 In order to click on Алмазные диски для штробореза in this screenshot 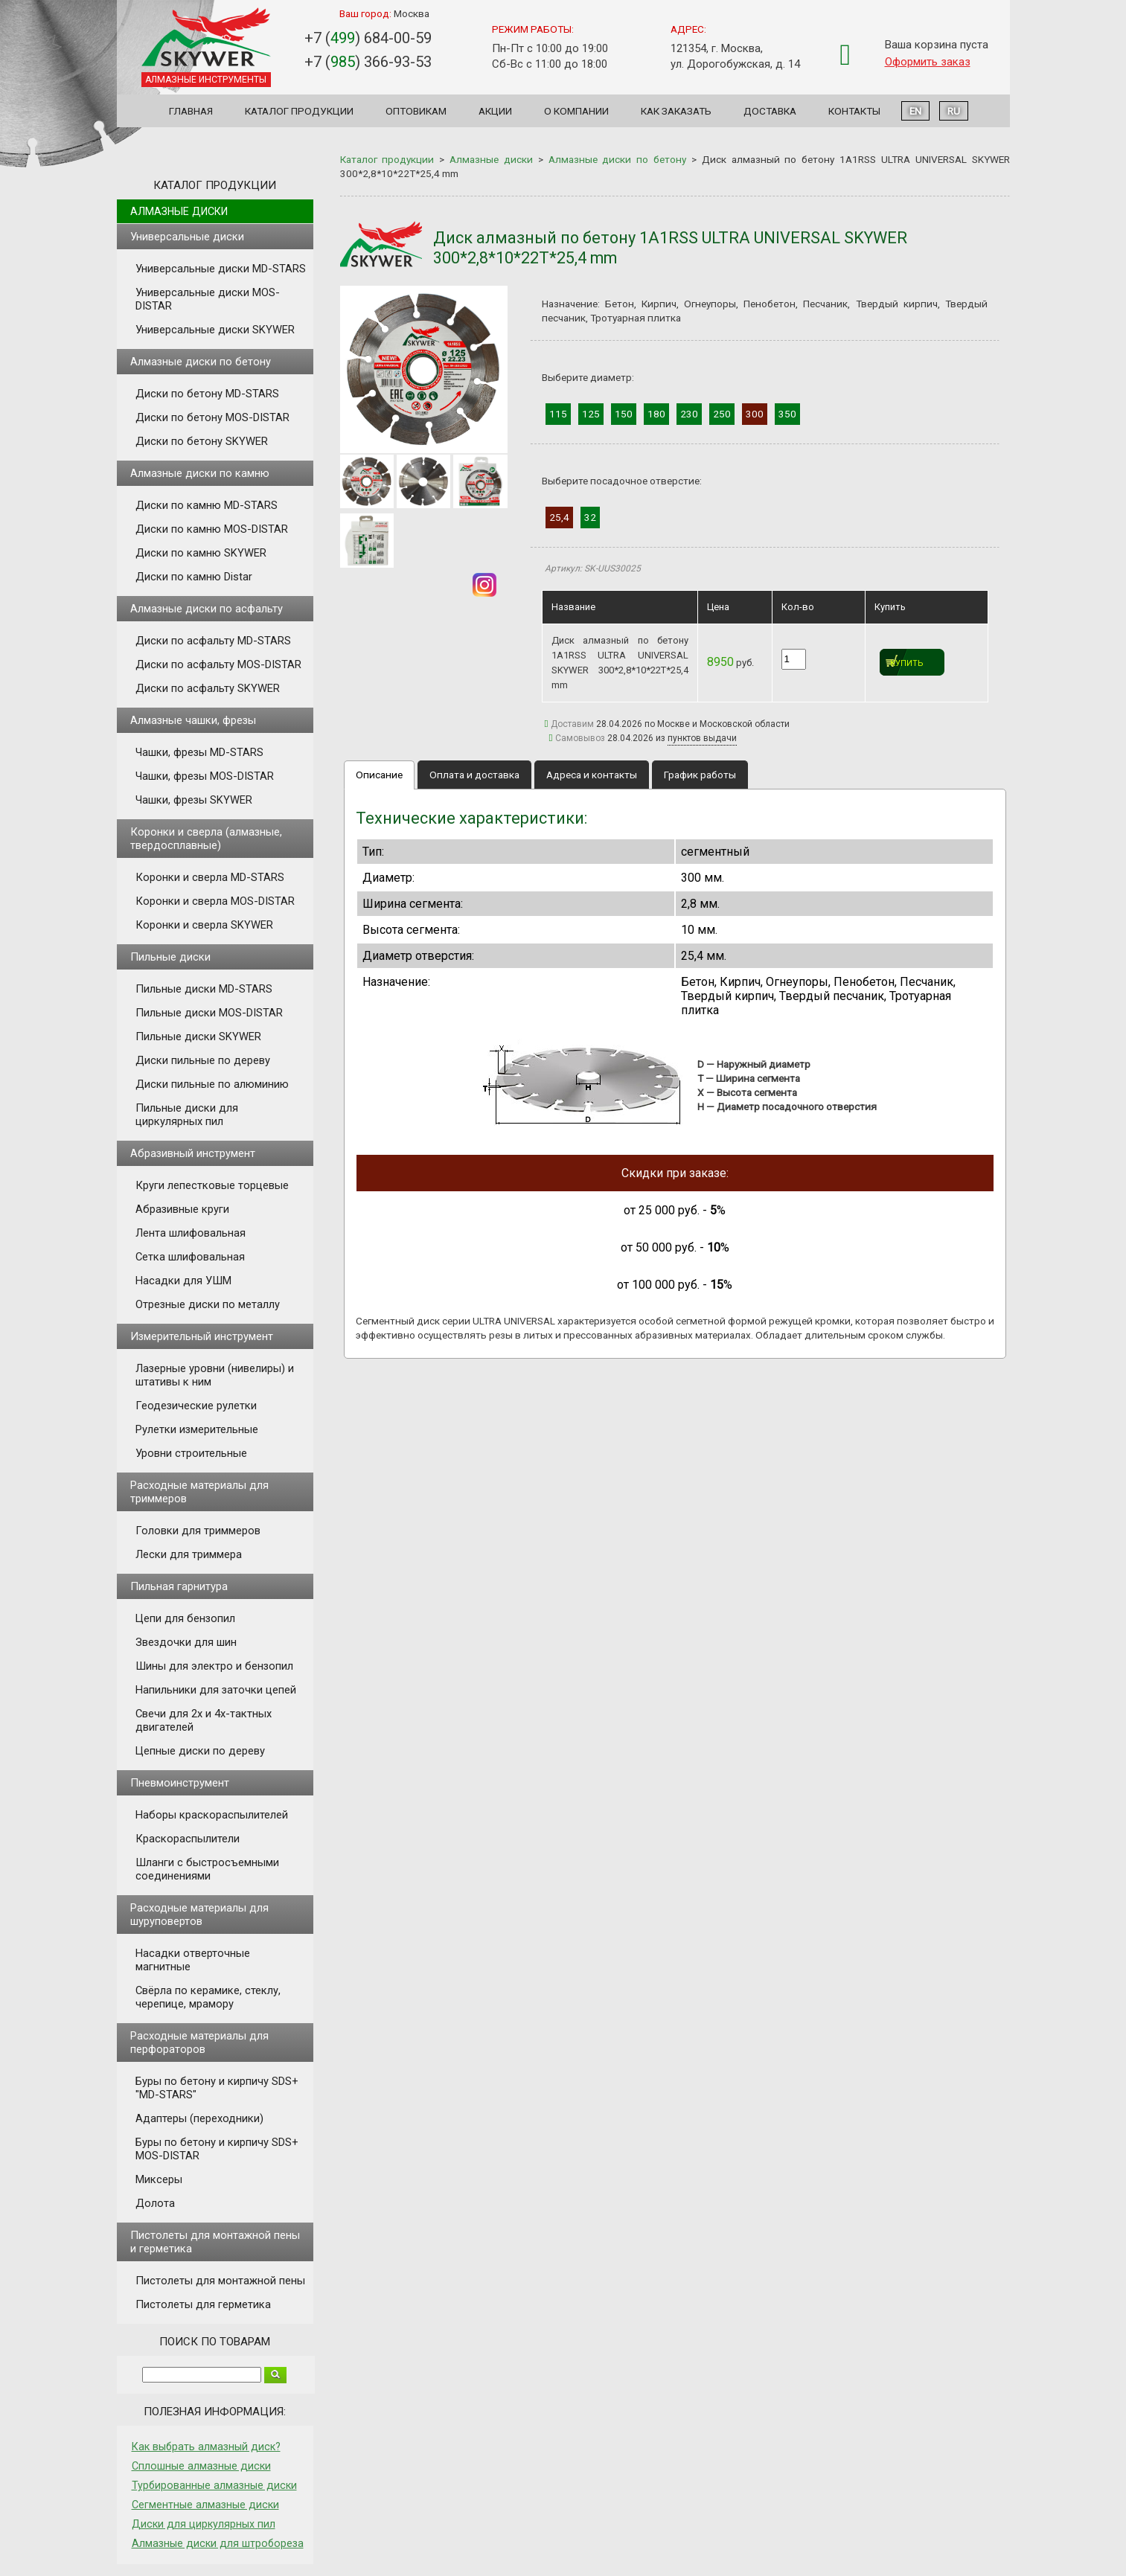, I will do `click(218, 2543)`.